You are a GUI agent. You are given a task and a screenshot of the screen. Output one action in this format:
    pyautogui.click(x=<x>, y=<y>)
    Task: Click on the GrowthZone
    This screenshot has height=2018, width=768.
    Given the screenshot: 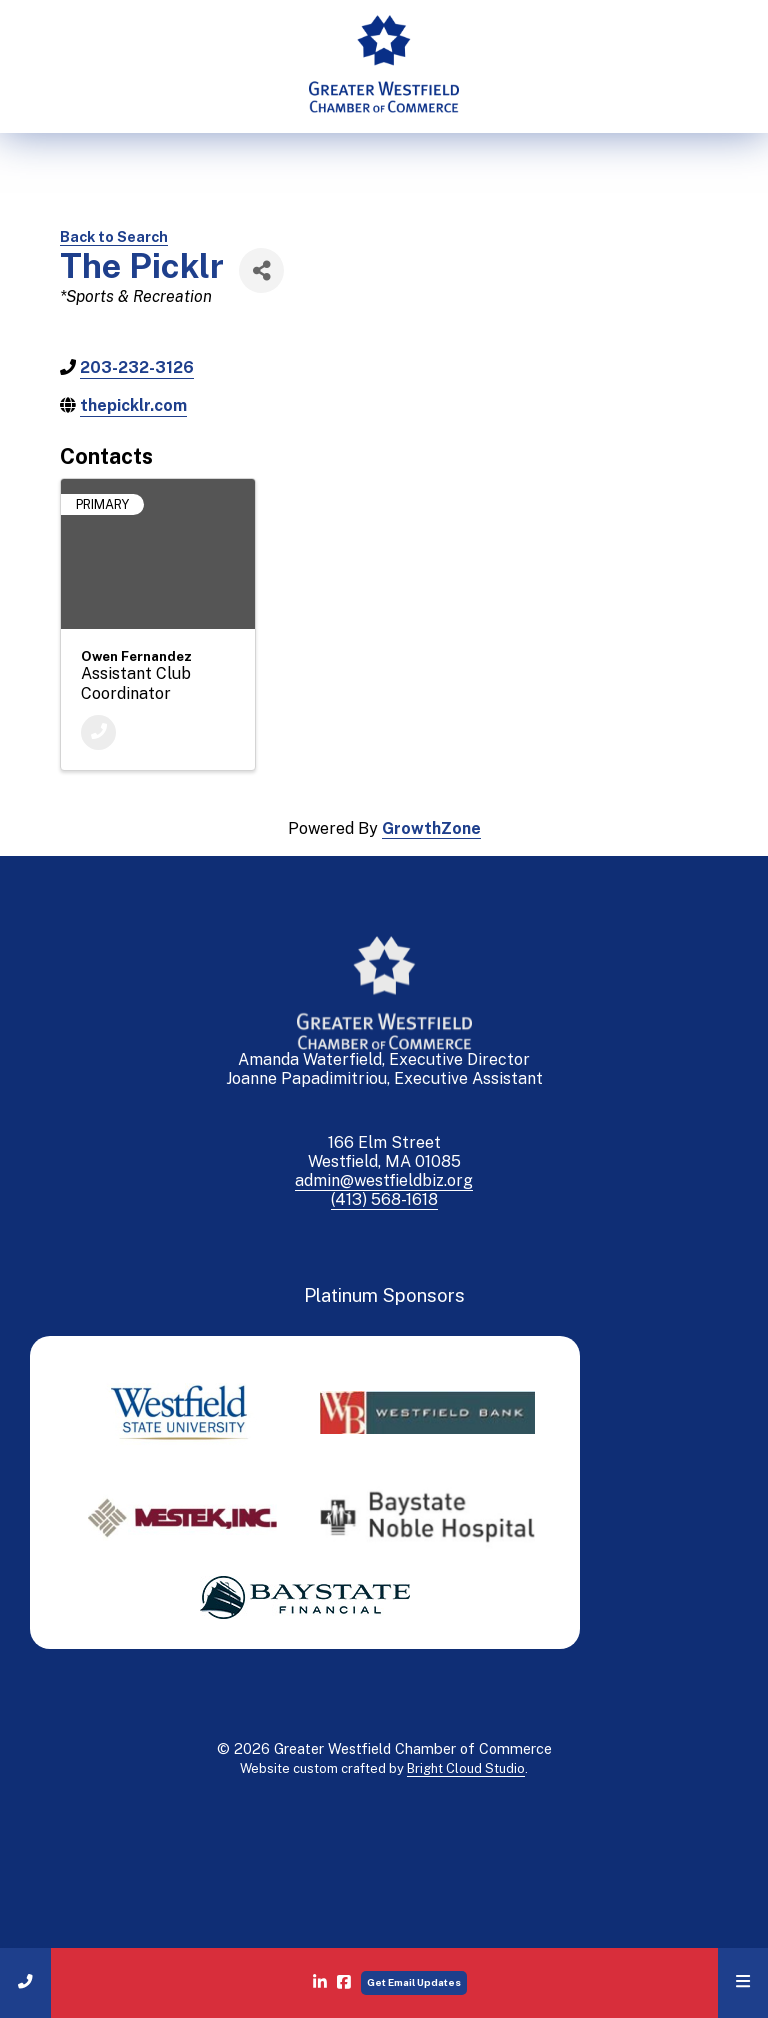 What is the action you would take?
    pyautogui.click(x=431, y=828)
    